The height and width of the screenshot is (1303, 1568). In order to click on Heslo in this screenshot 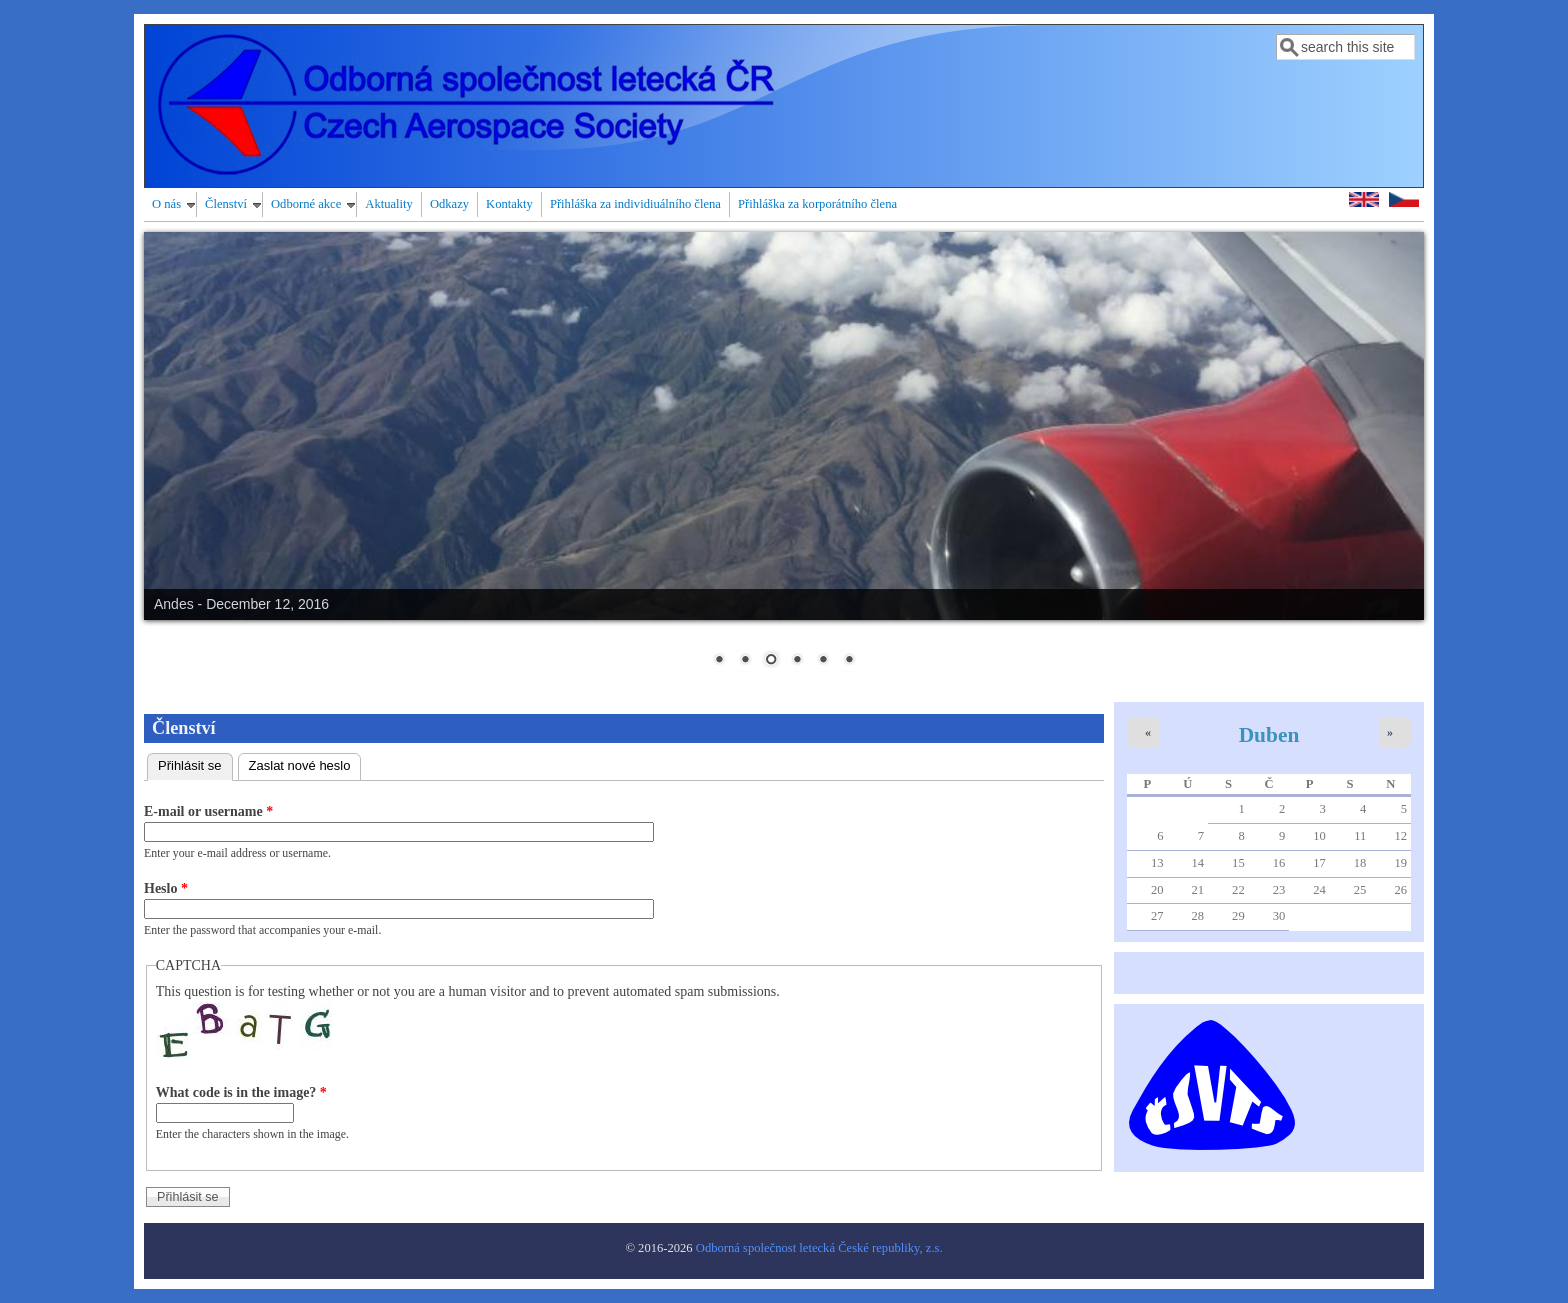, I will do `click(166, 888)`.